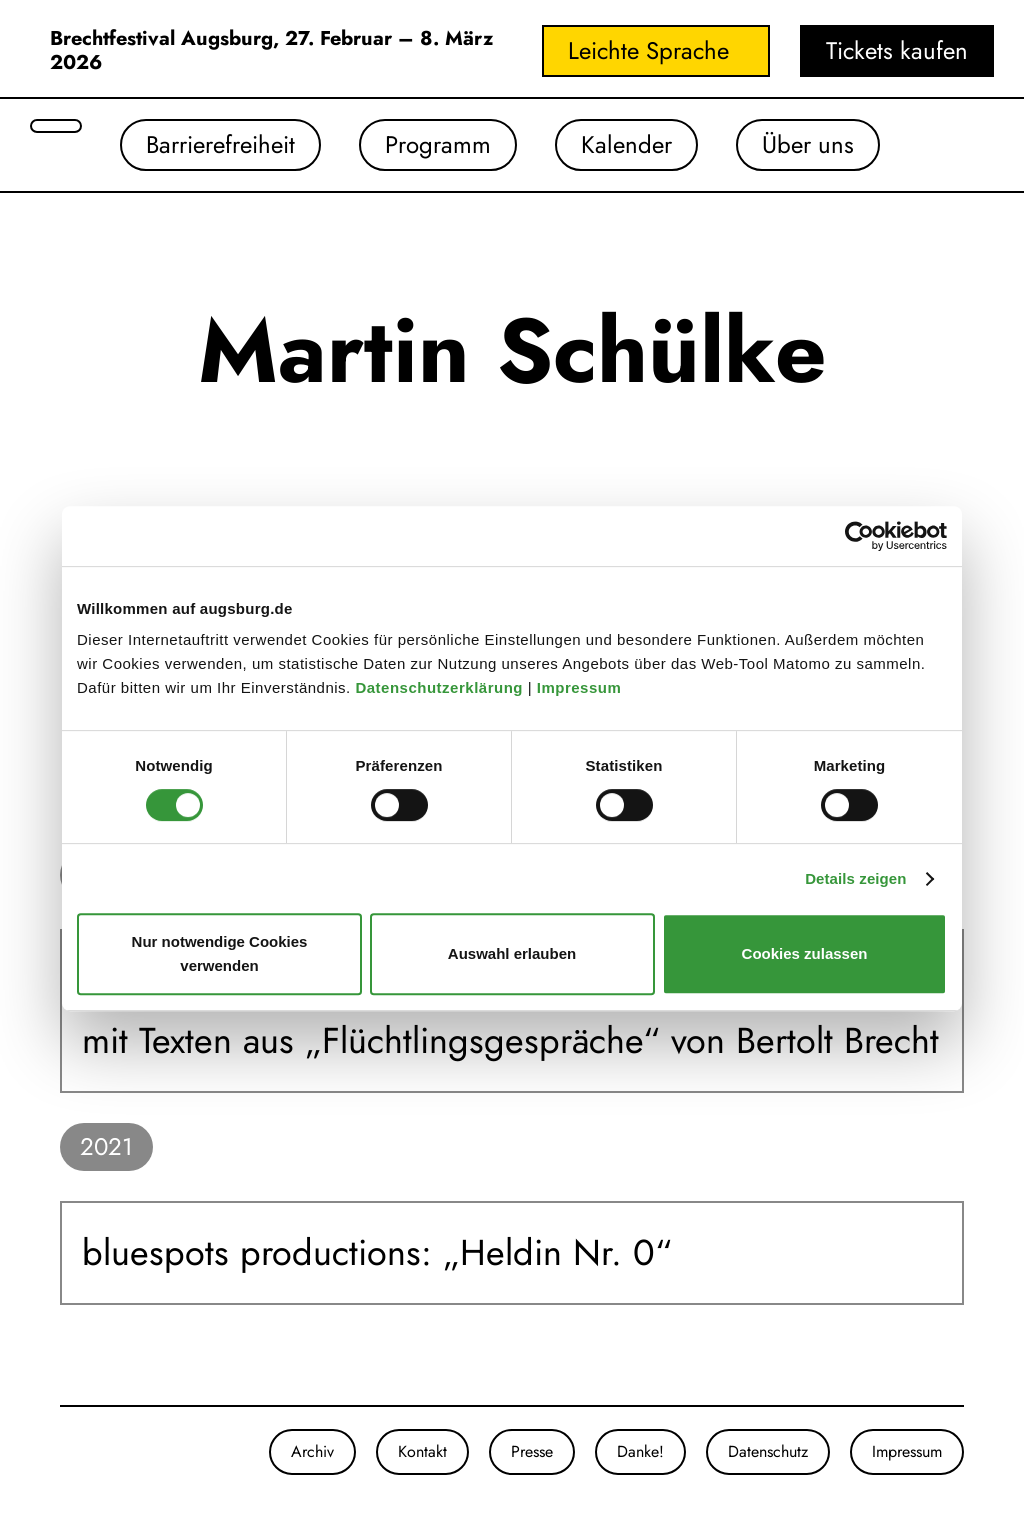 The image size is (1024, 1517). What do you see at coordinates (897, 50) in the screenshot?
I see `Tickets kaufen` at bounding box center [897, 50].